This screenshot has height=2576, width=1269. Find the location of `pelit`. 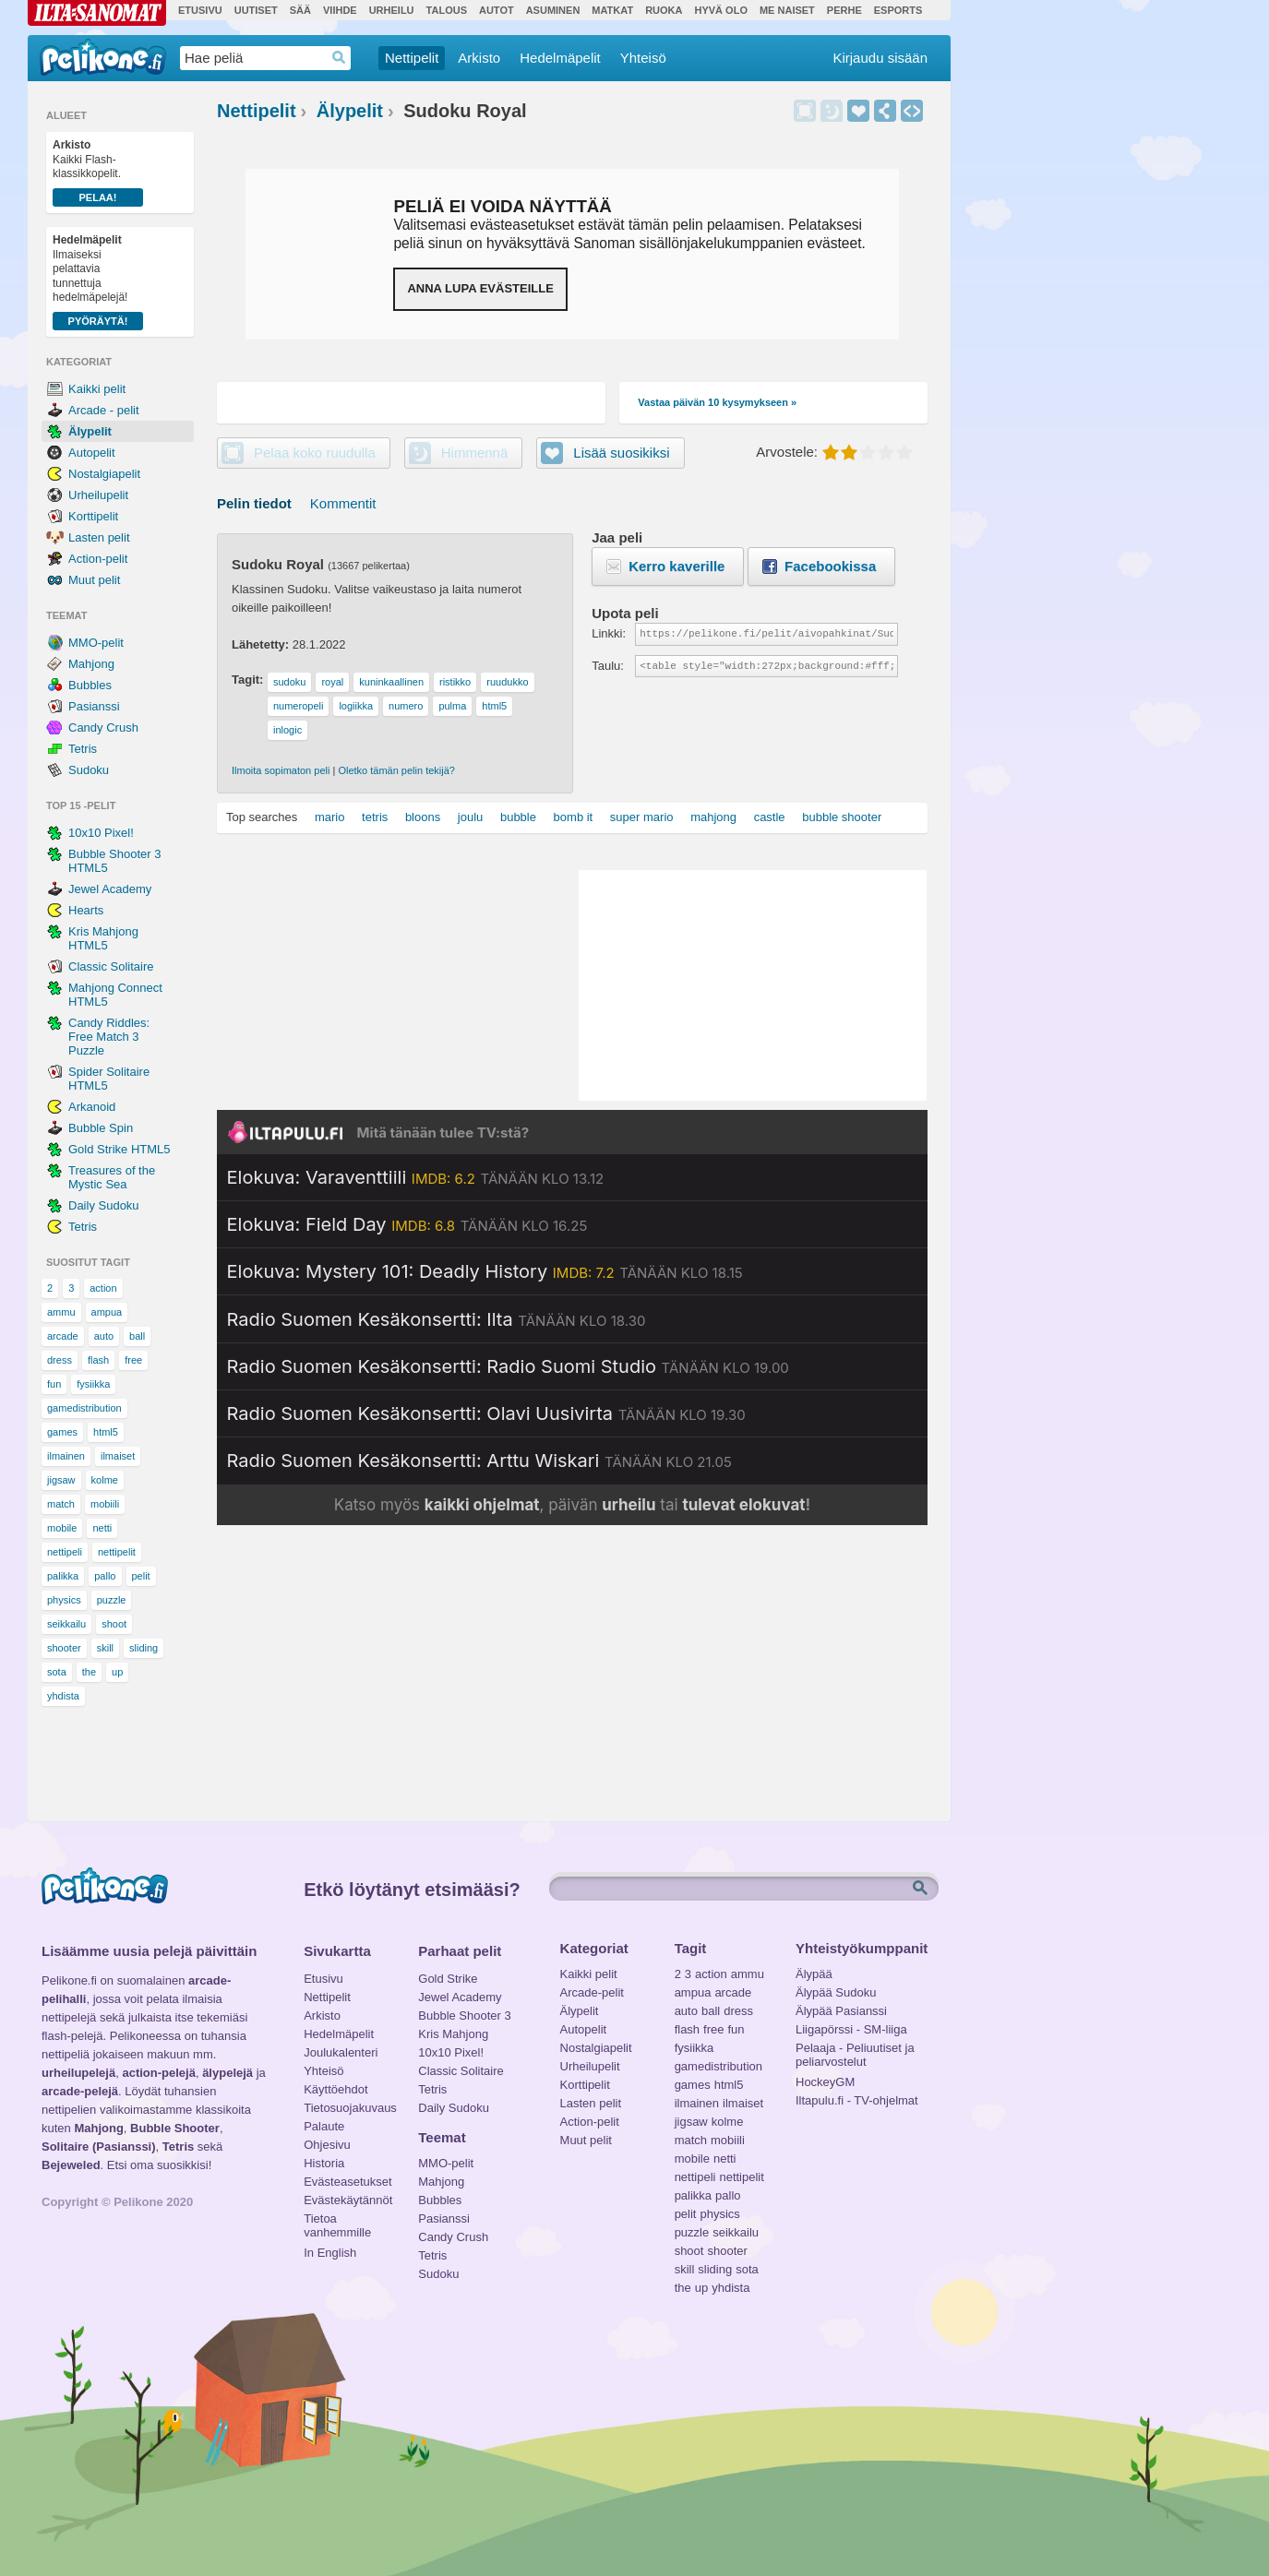

pelit is located at coordinates (141, 1575).